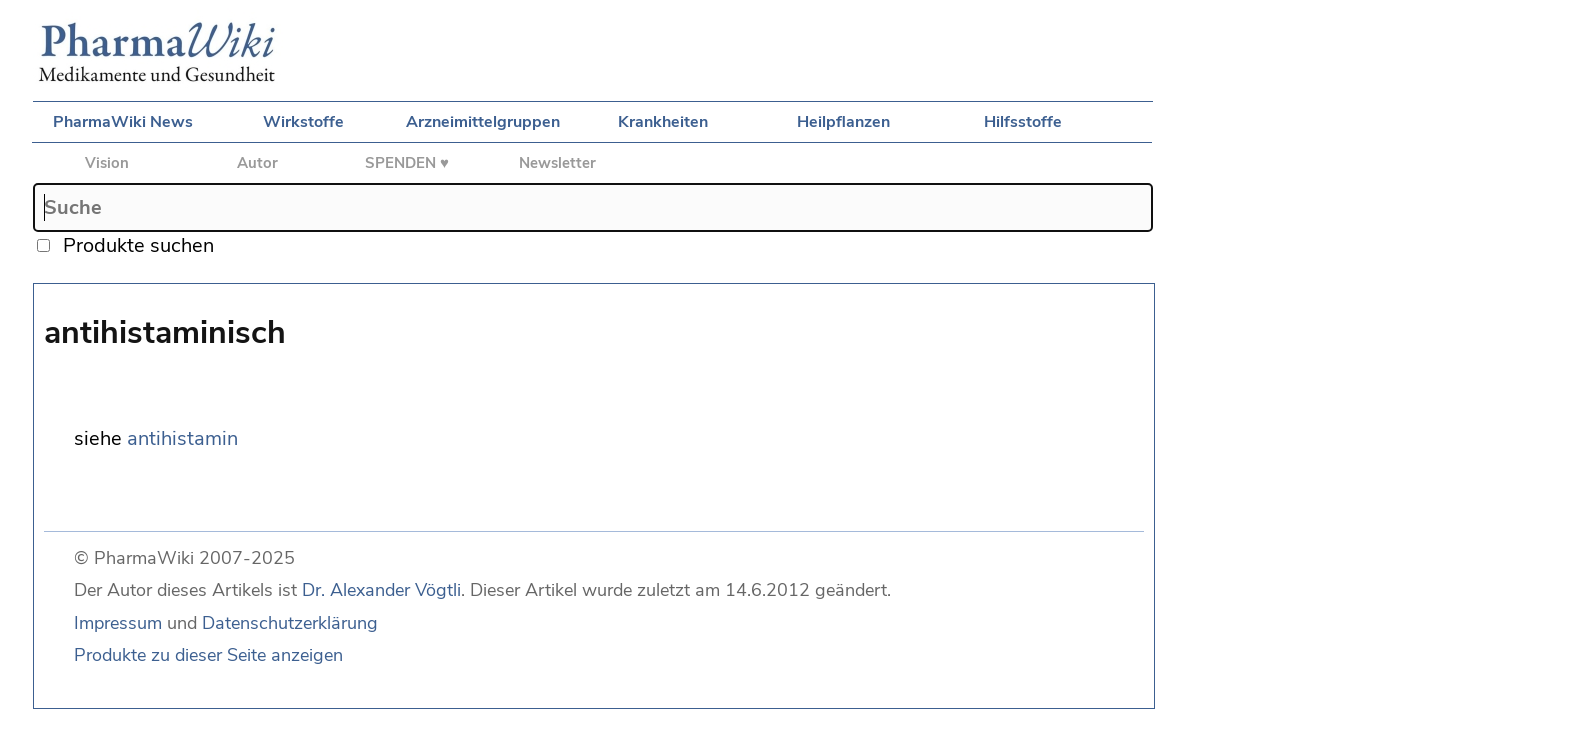  What do you see at coordinates (290, 623) in the screenshot?
I see `Datenschutzerklärung` at bounding box center [290, 623].